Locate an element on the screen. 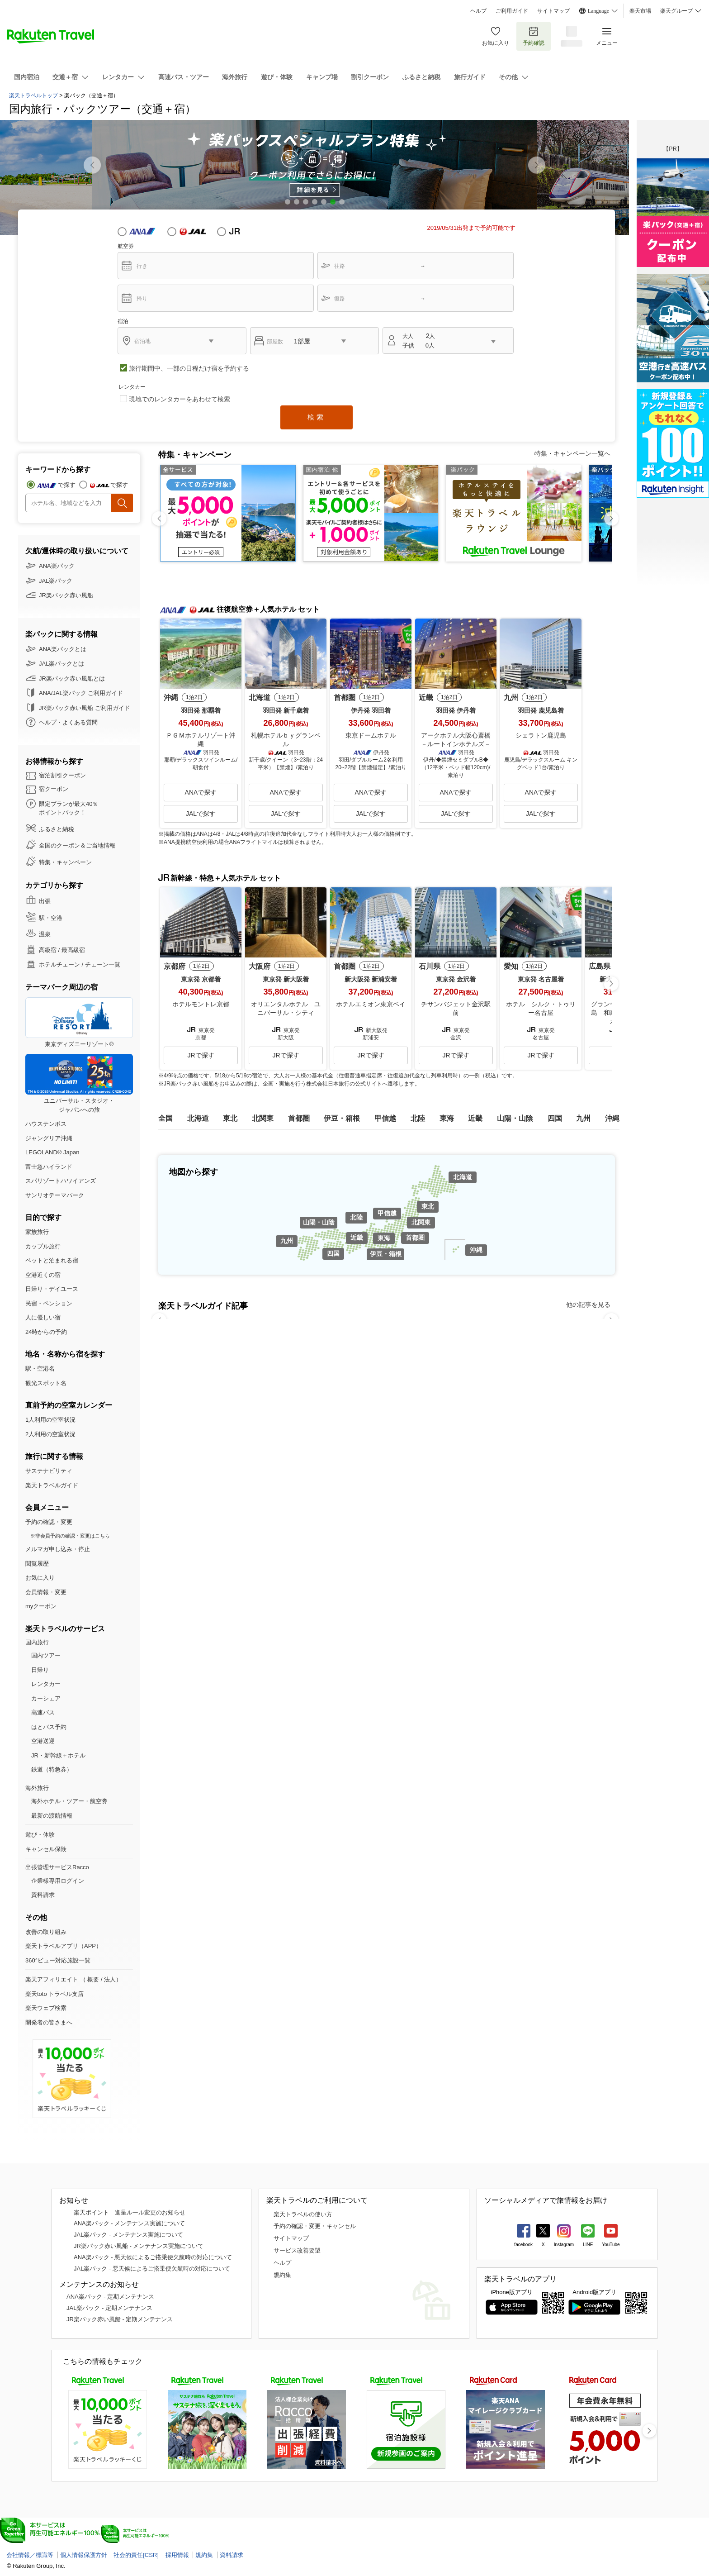  ANA楽パックとは is located at coordinates (62, 649).